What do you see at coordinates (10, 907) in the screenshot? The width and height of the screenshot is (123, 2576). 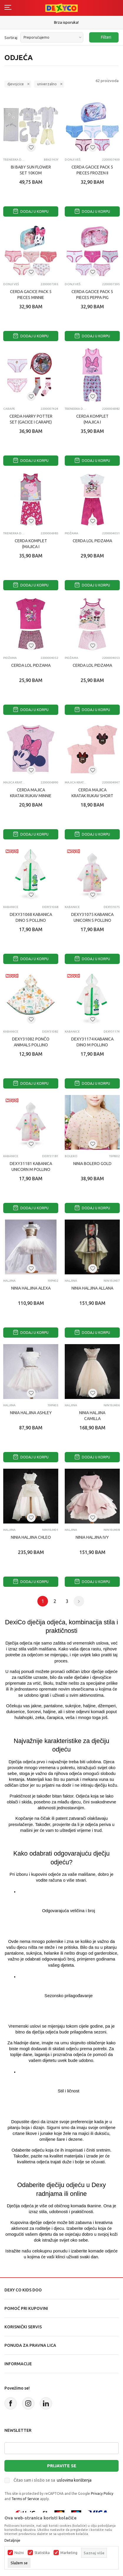 I see `KABANICE` at bounding box center [10, 907].